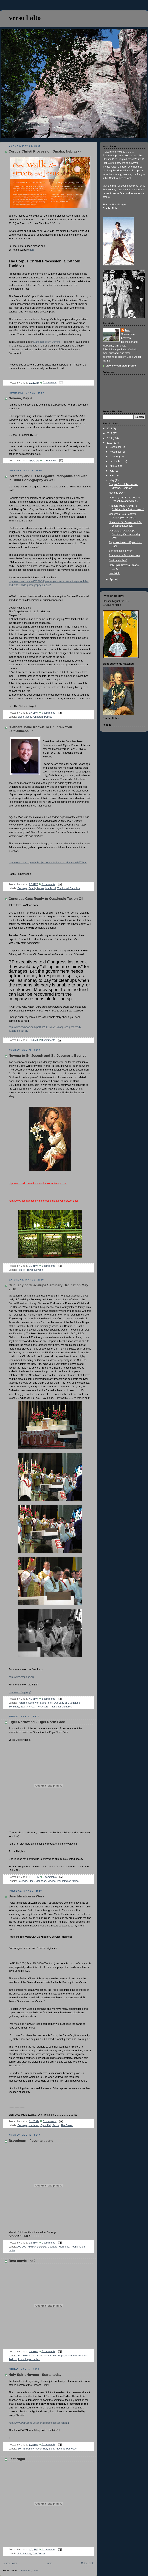  I want to click on 2010, so click(110, 442).